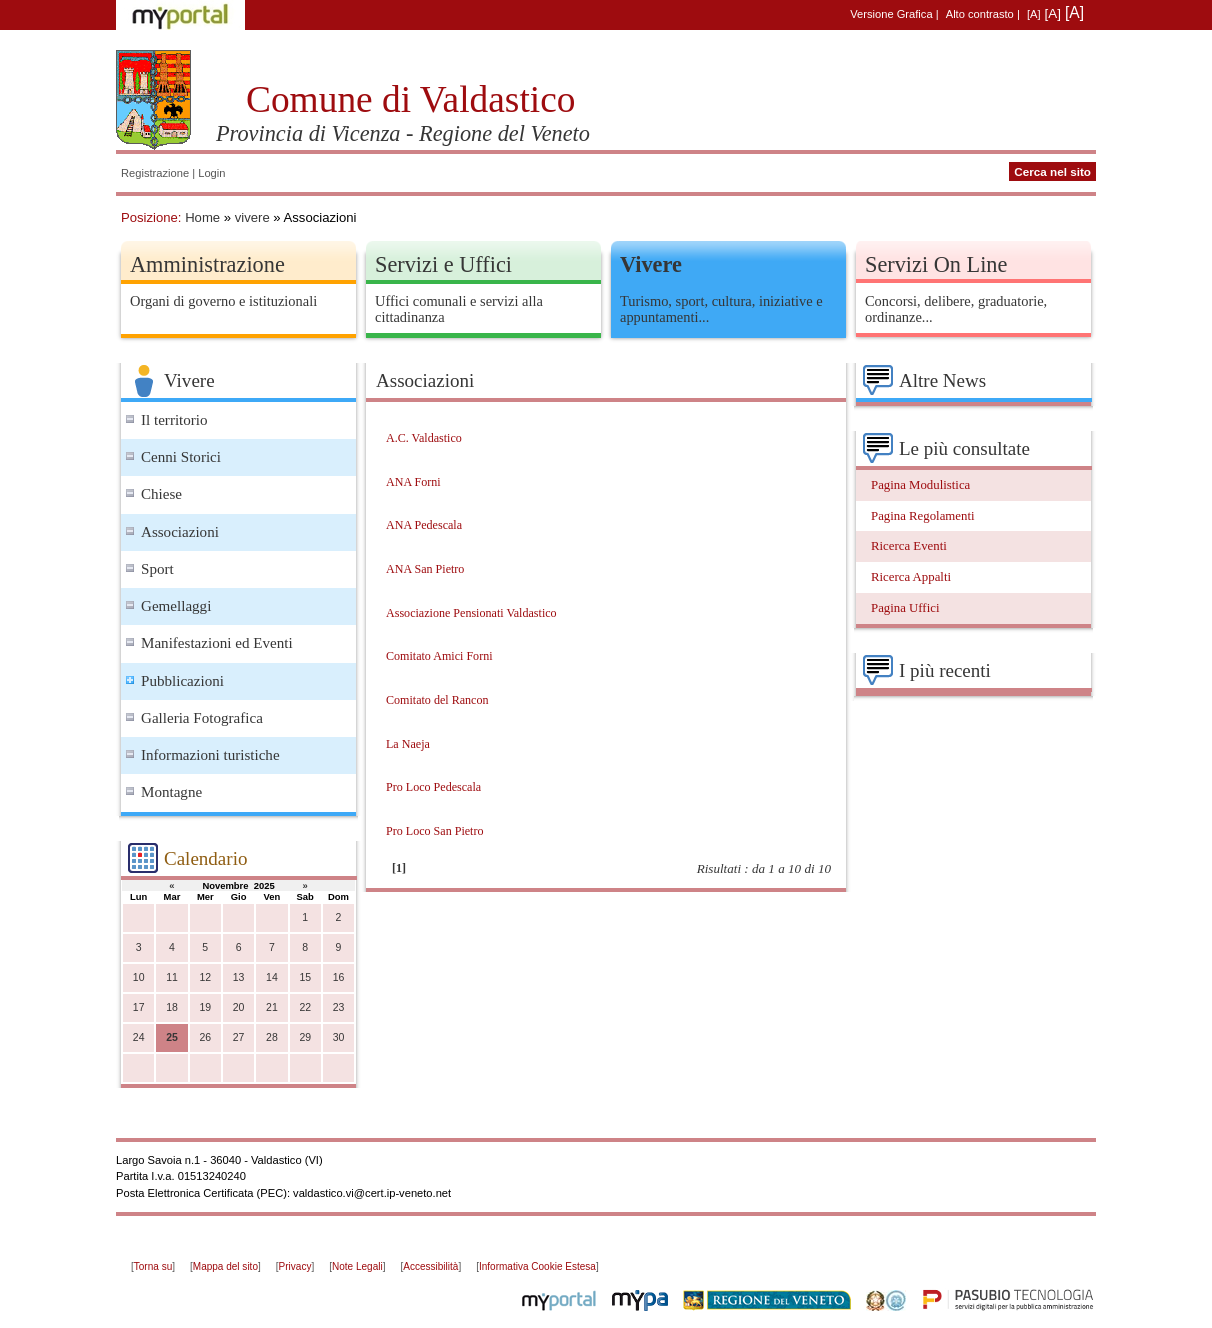 Image resolution: width=1212 pixels, height=1328 pixels. Describe the element at coordinates (157, 569) in the screenshot. I see `Sport` at that location.